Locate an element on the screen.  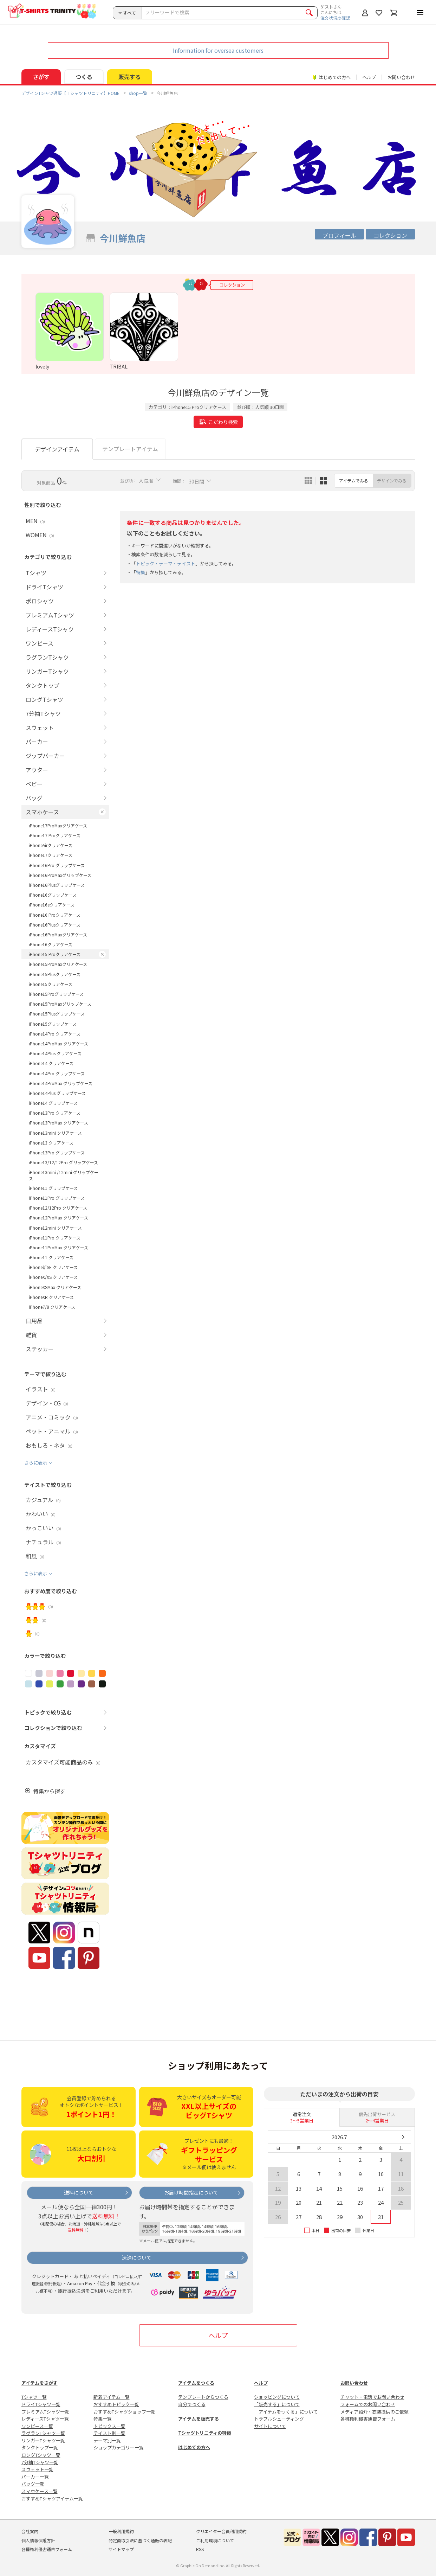
アイテムを販売する is located at coordinates (198, 2418).